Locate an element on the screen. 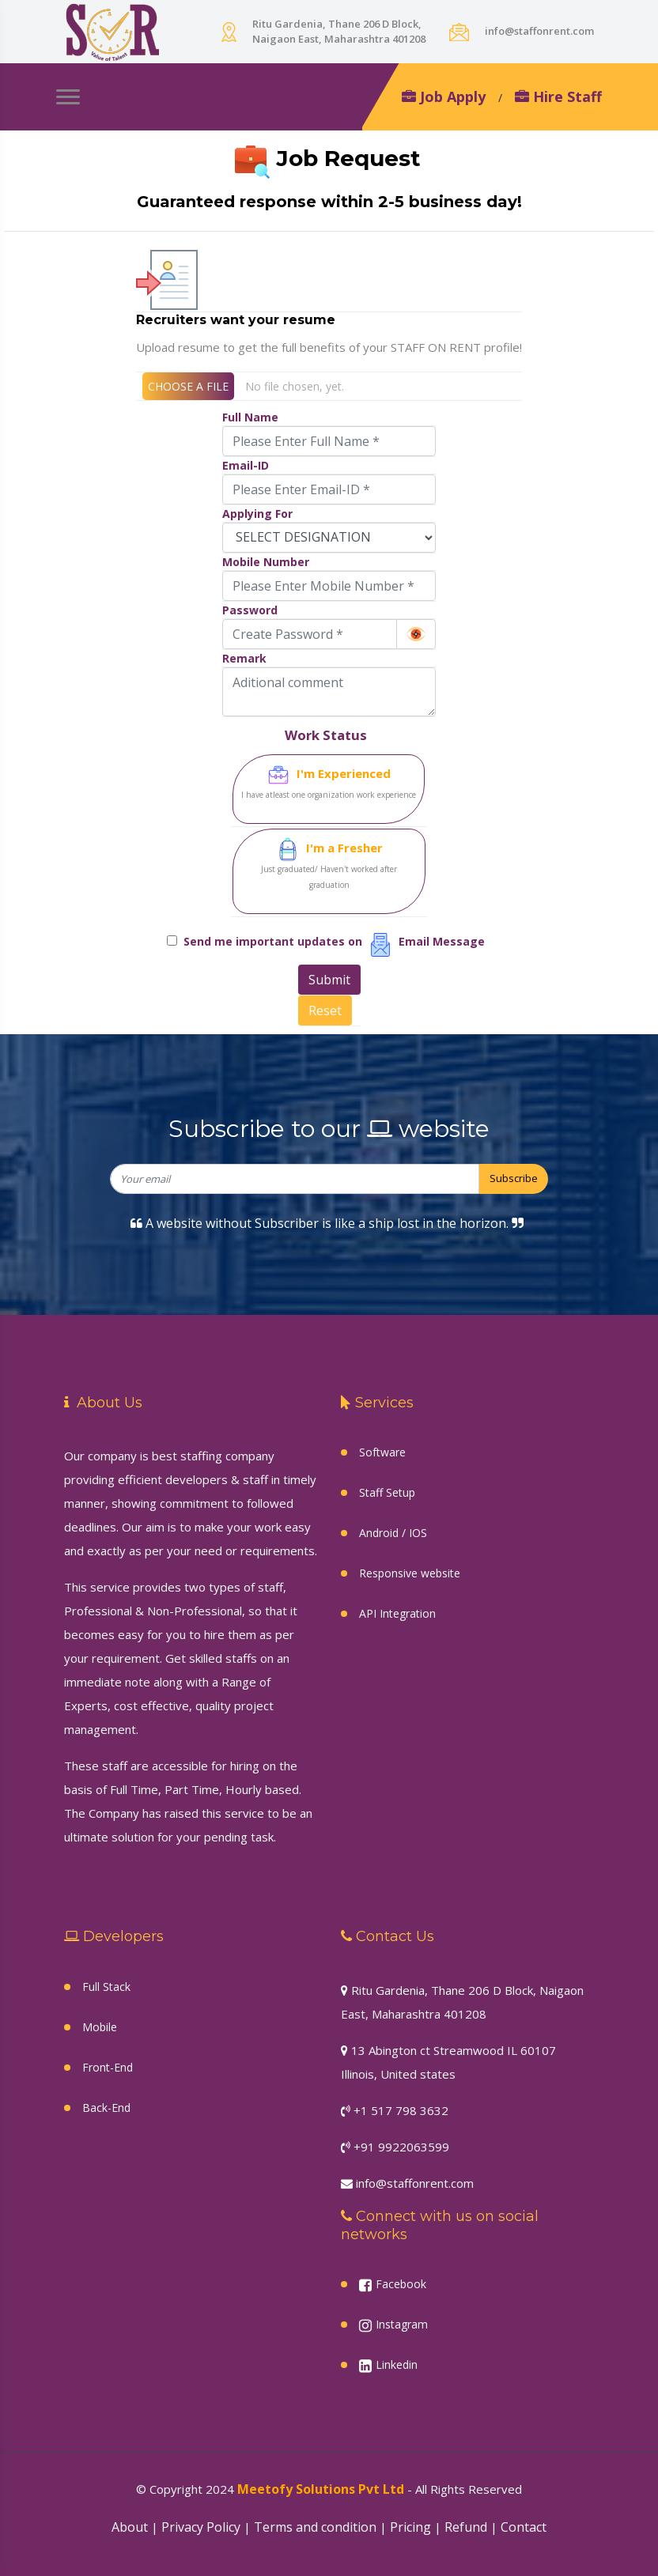 This screenshot has width=658, height=2576. API Integration is located at coordinates (397, 1613).